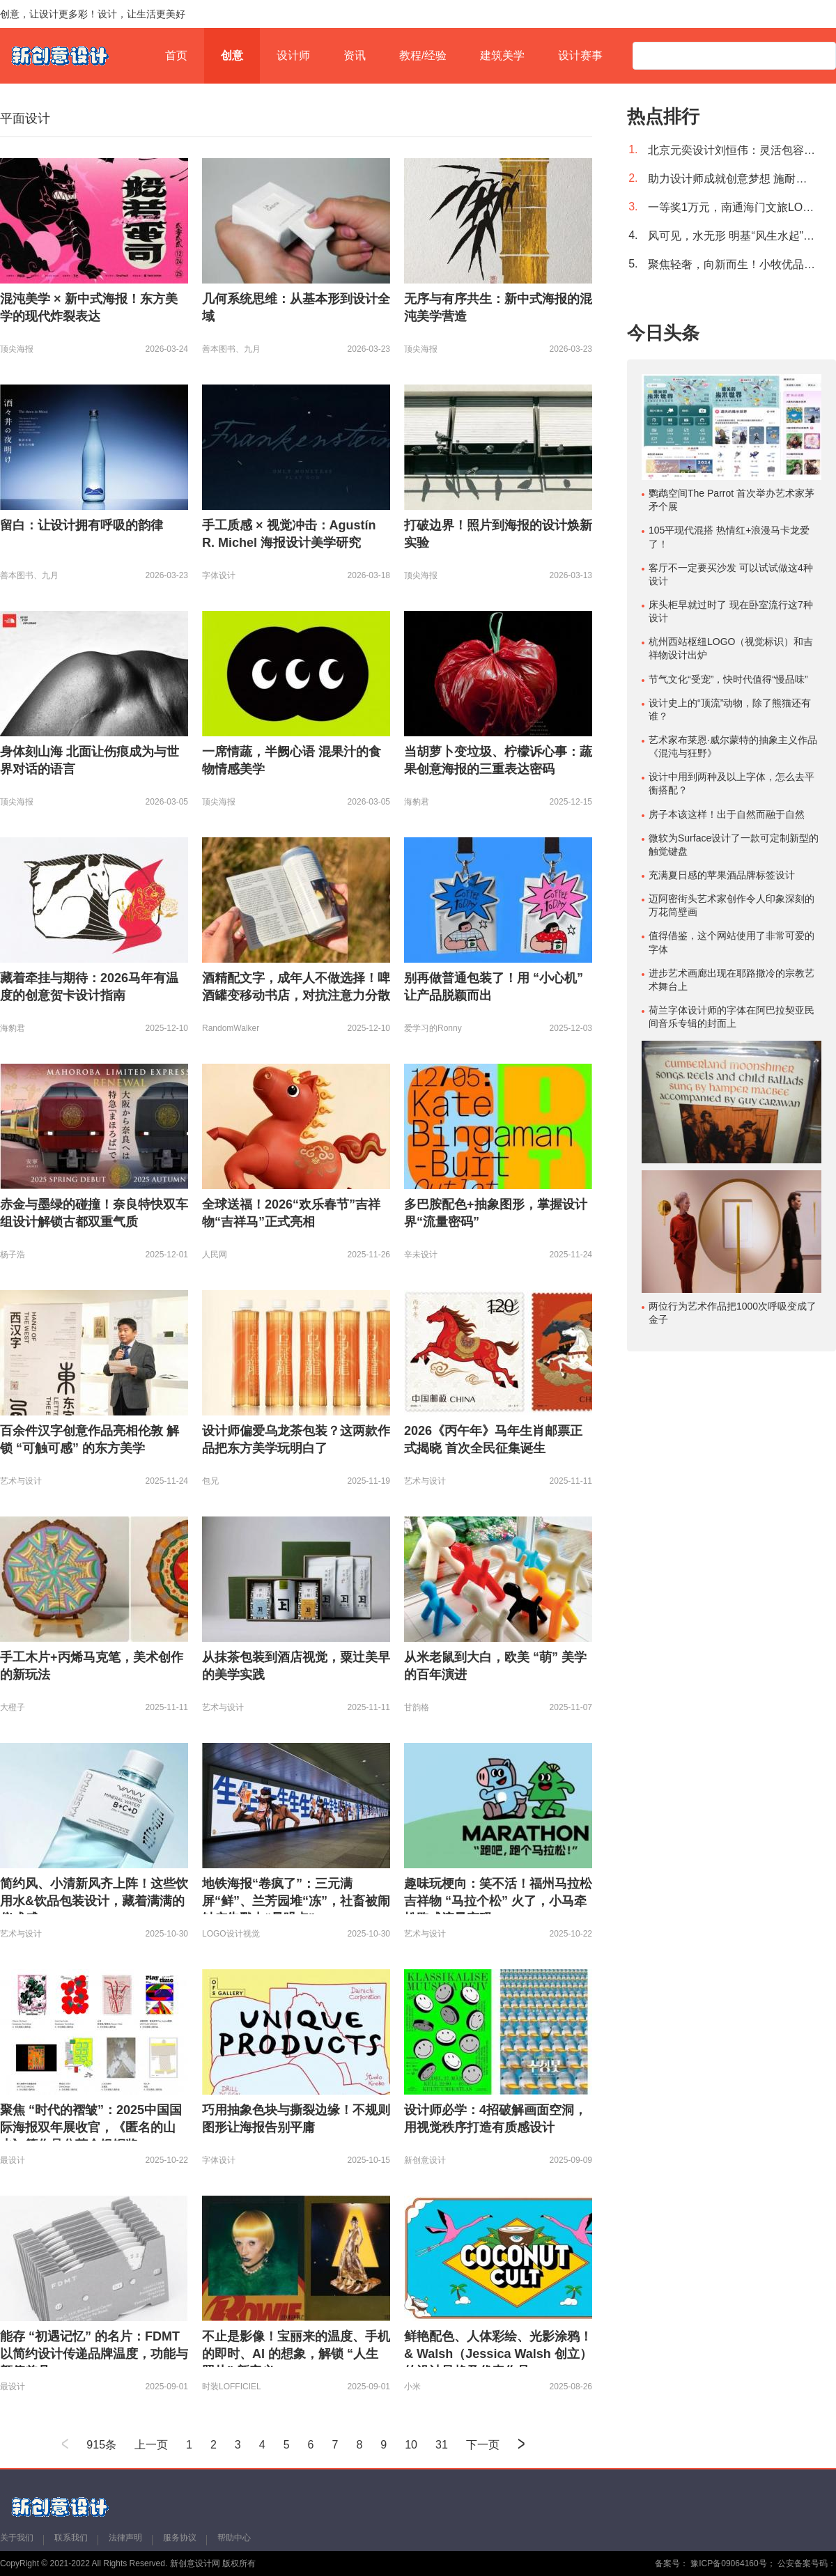  What do you see at coordinates (498, 2353) in the screenshot?
I see `鲜艳配色、人体彩绘、光影涂鸦！& Walsh（Jessica Walsh 创立）的设计风格及代表作品` at bounding box center [498, 2353].